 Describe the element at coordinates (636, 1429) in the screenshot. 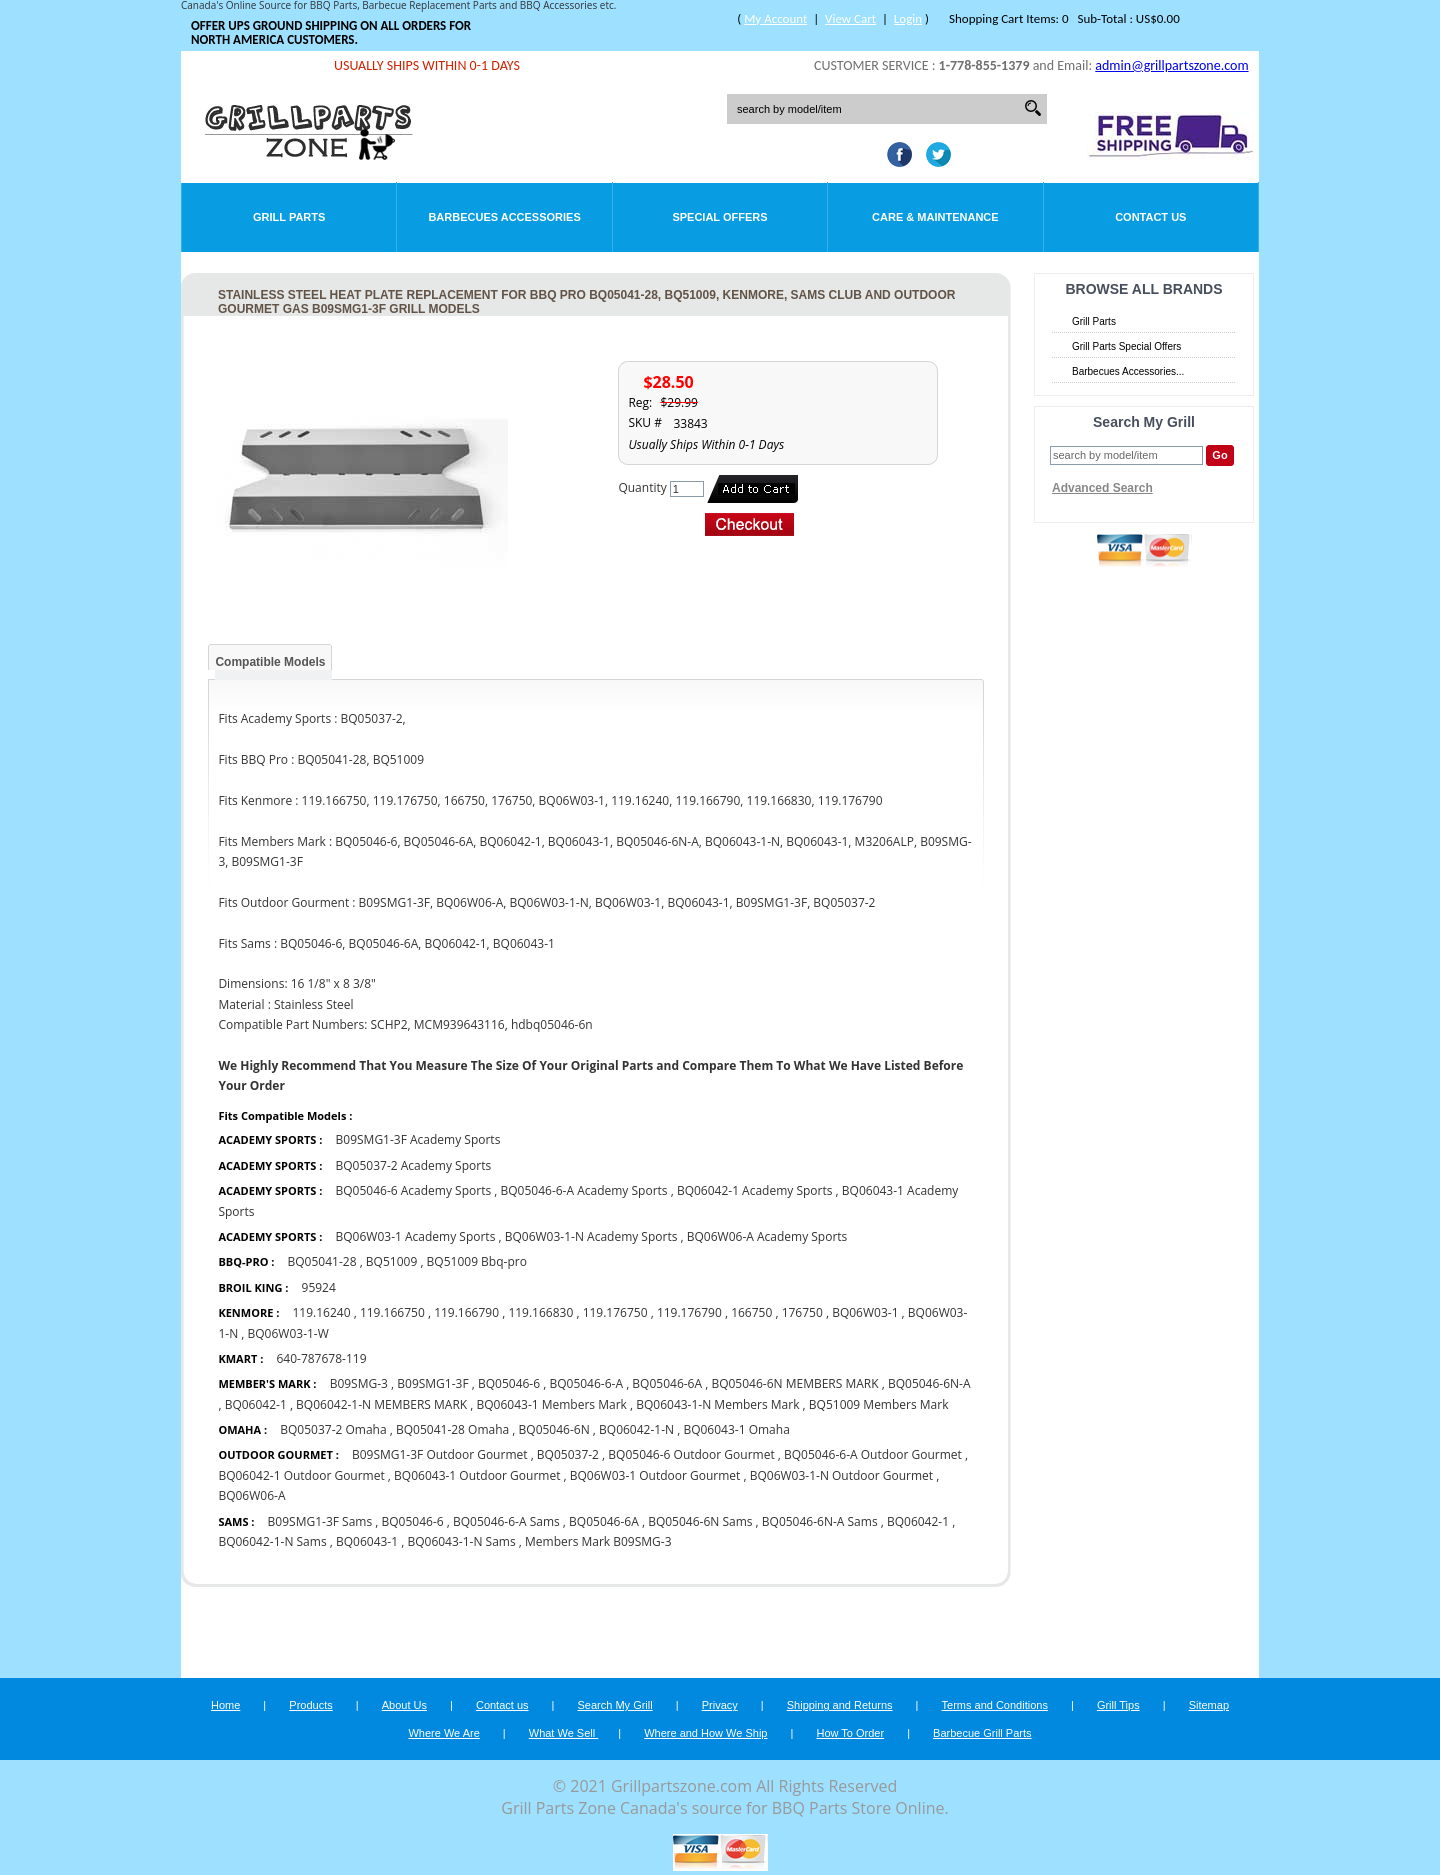

I see `BQ06042-1-N` at that location.